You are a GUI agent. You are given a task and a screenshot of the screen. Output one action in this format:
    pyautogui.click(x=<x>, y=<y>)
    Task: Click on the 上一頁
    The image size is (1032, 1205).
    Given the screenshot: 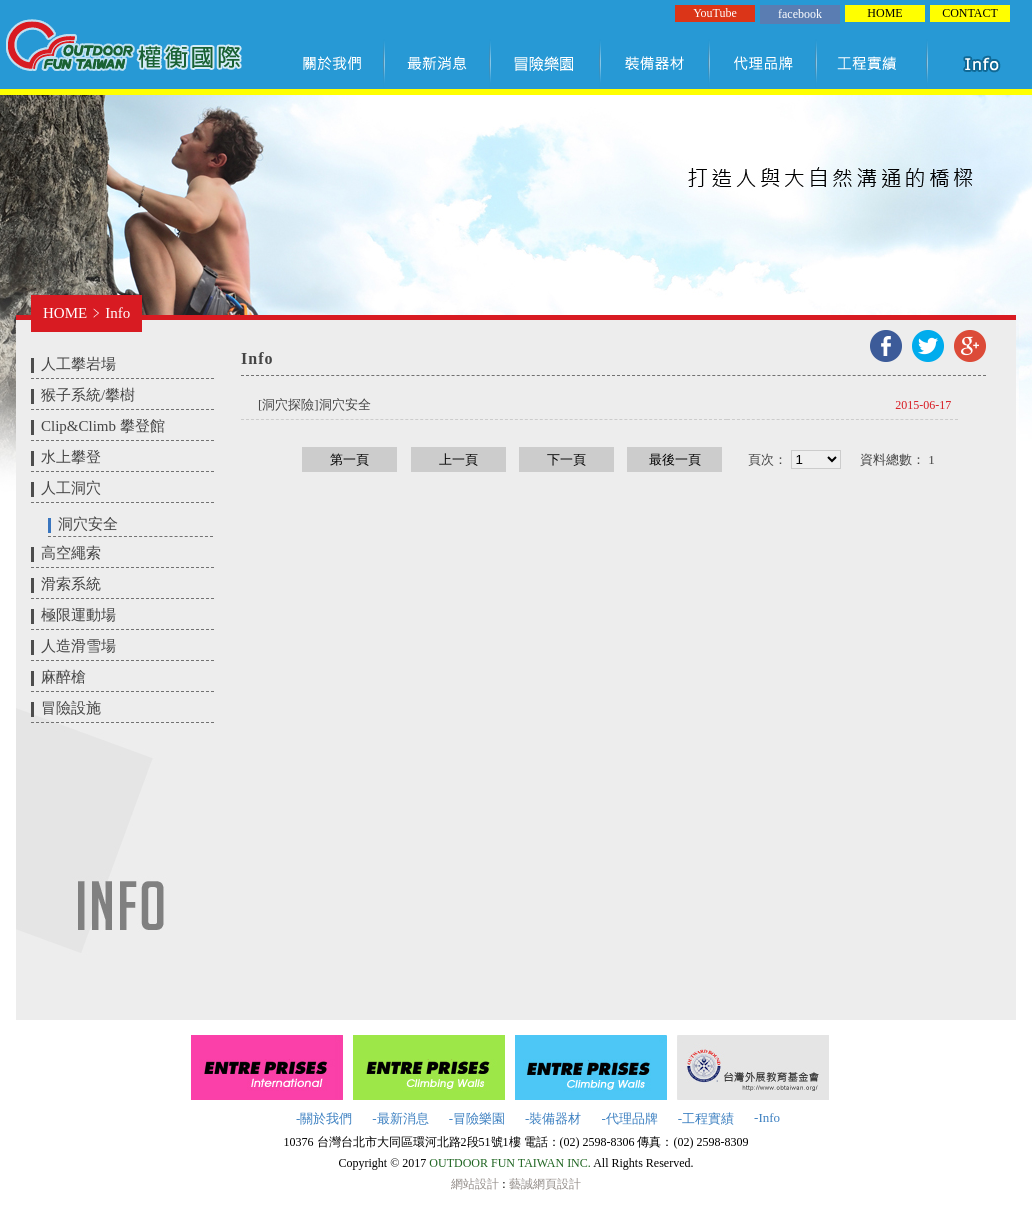 What is the action you would take?
    pyautogui.click(x=458, y=459)
    